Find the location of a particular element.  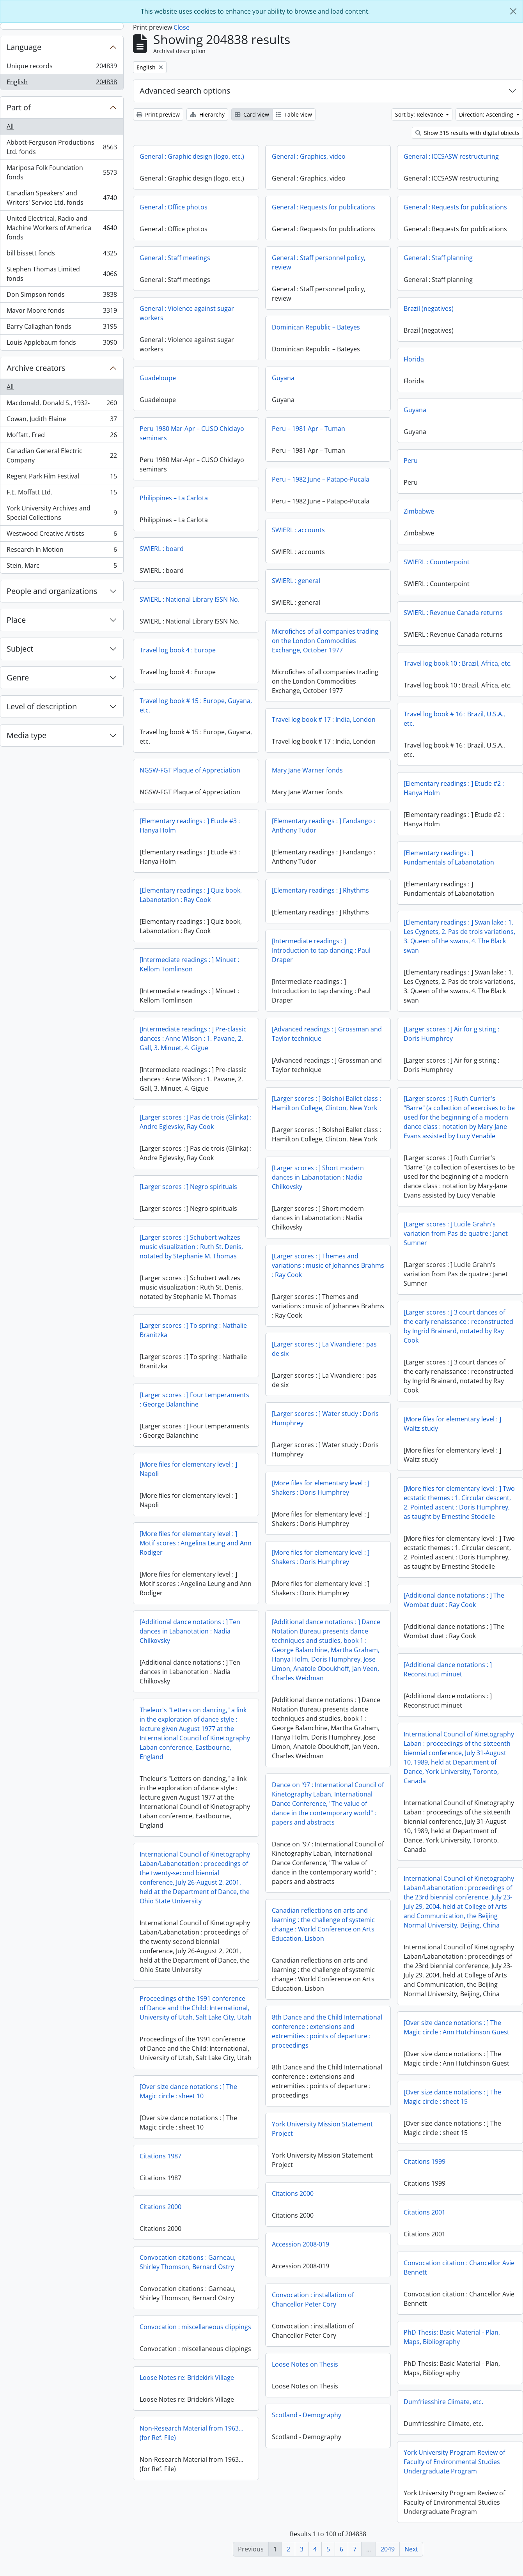

[More files for elementary level : ] Motif scores : Angelina Leung and Ann Rodiger is located at coordinates (196, 1543).